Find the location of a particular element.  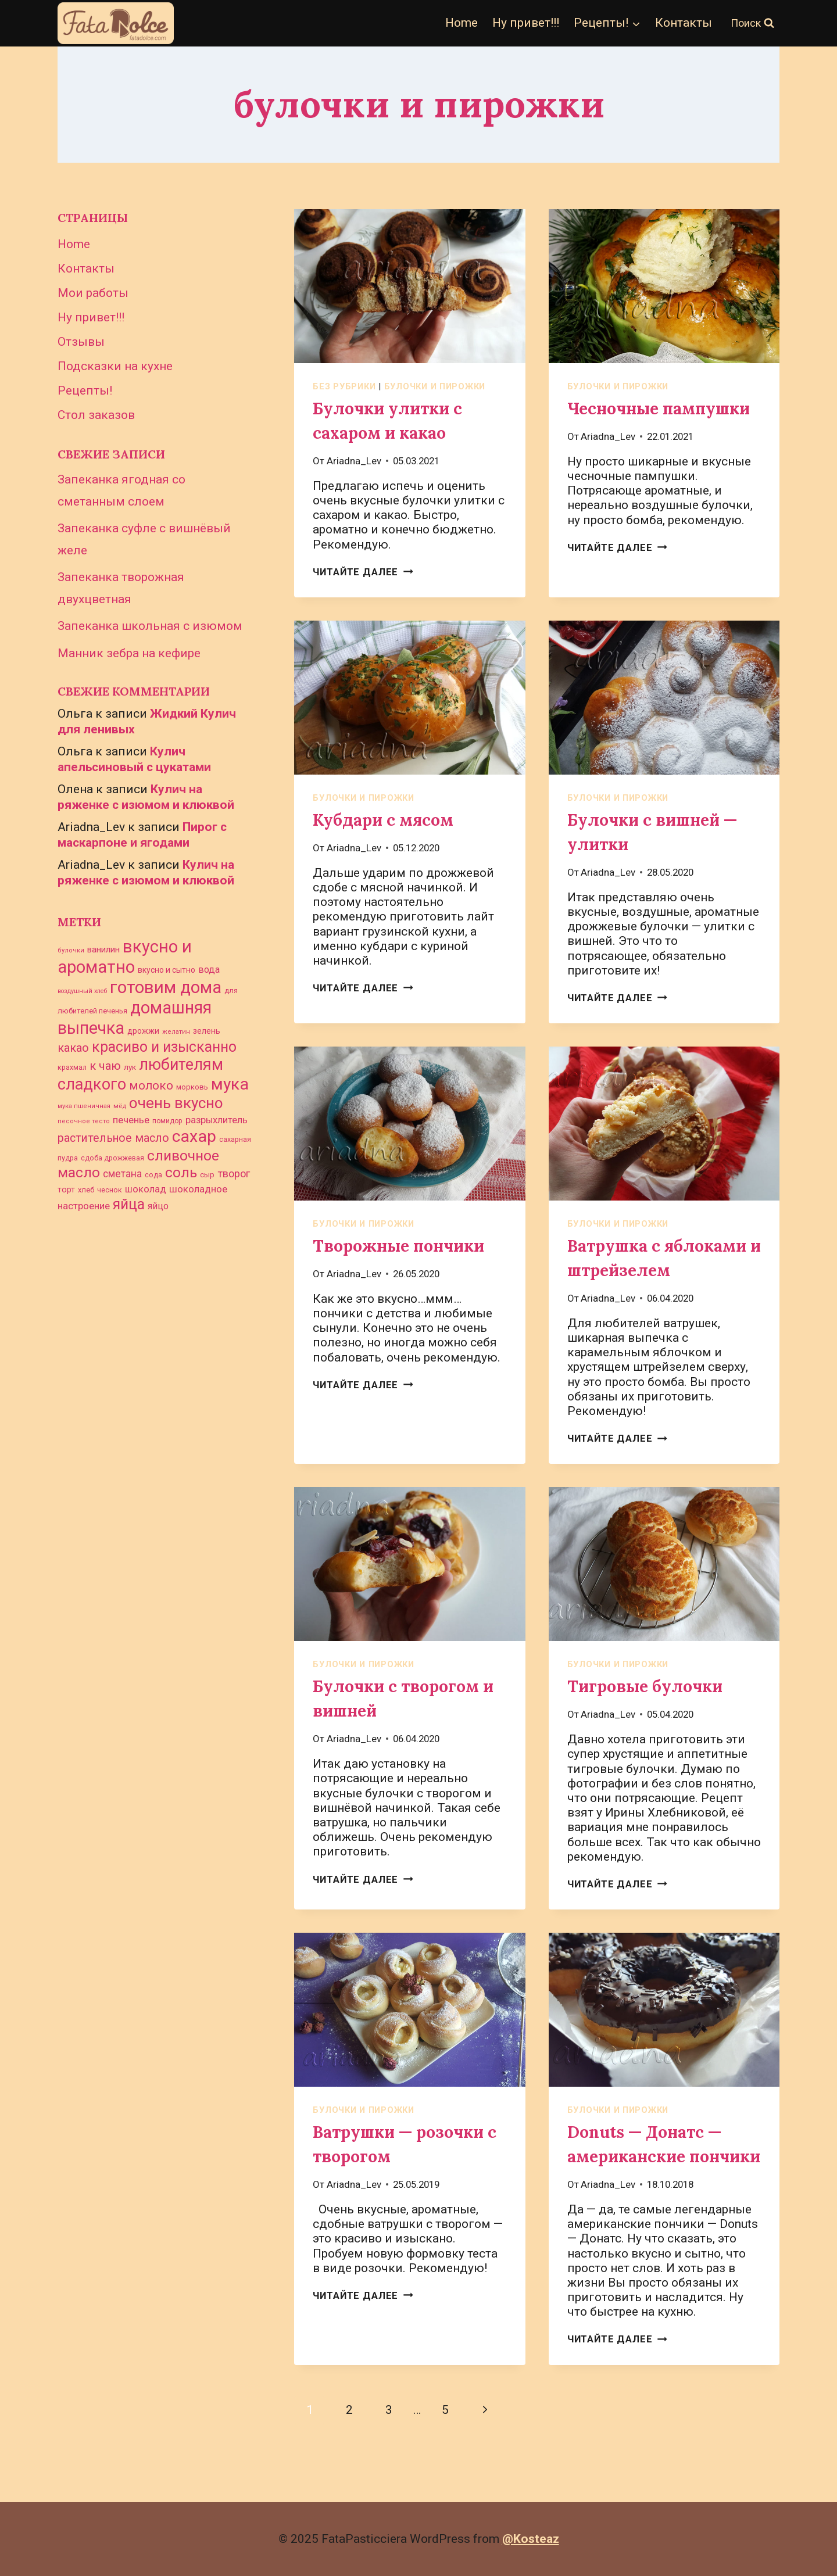

крахмал [крахмал (25 элементов)] is located at coordinates (72, 1067).